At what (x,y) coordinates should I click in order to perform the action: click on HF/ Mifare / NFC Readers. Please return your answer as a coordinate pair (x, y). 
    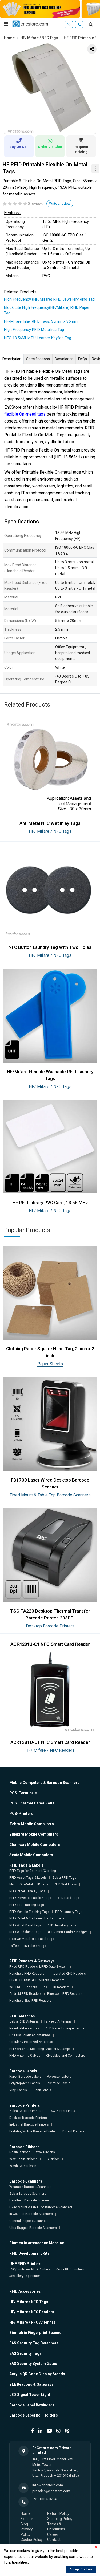
    Looking at the image, I should click on (50, 1750).